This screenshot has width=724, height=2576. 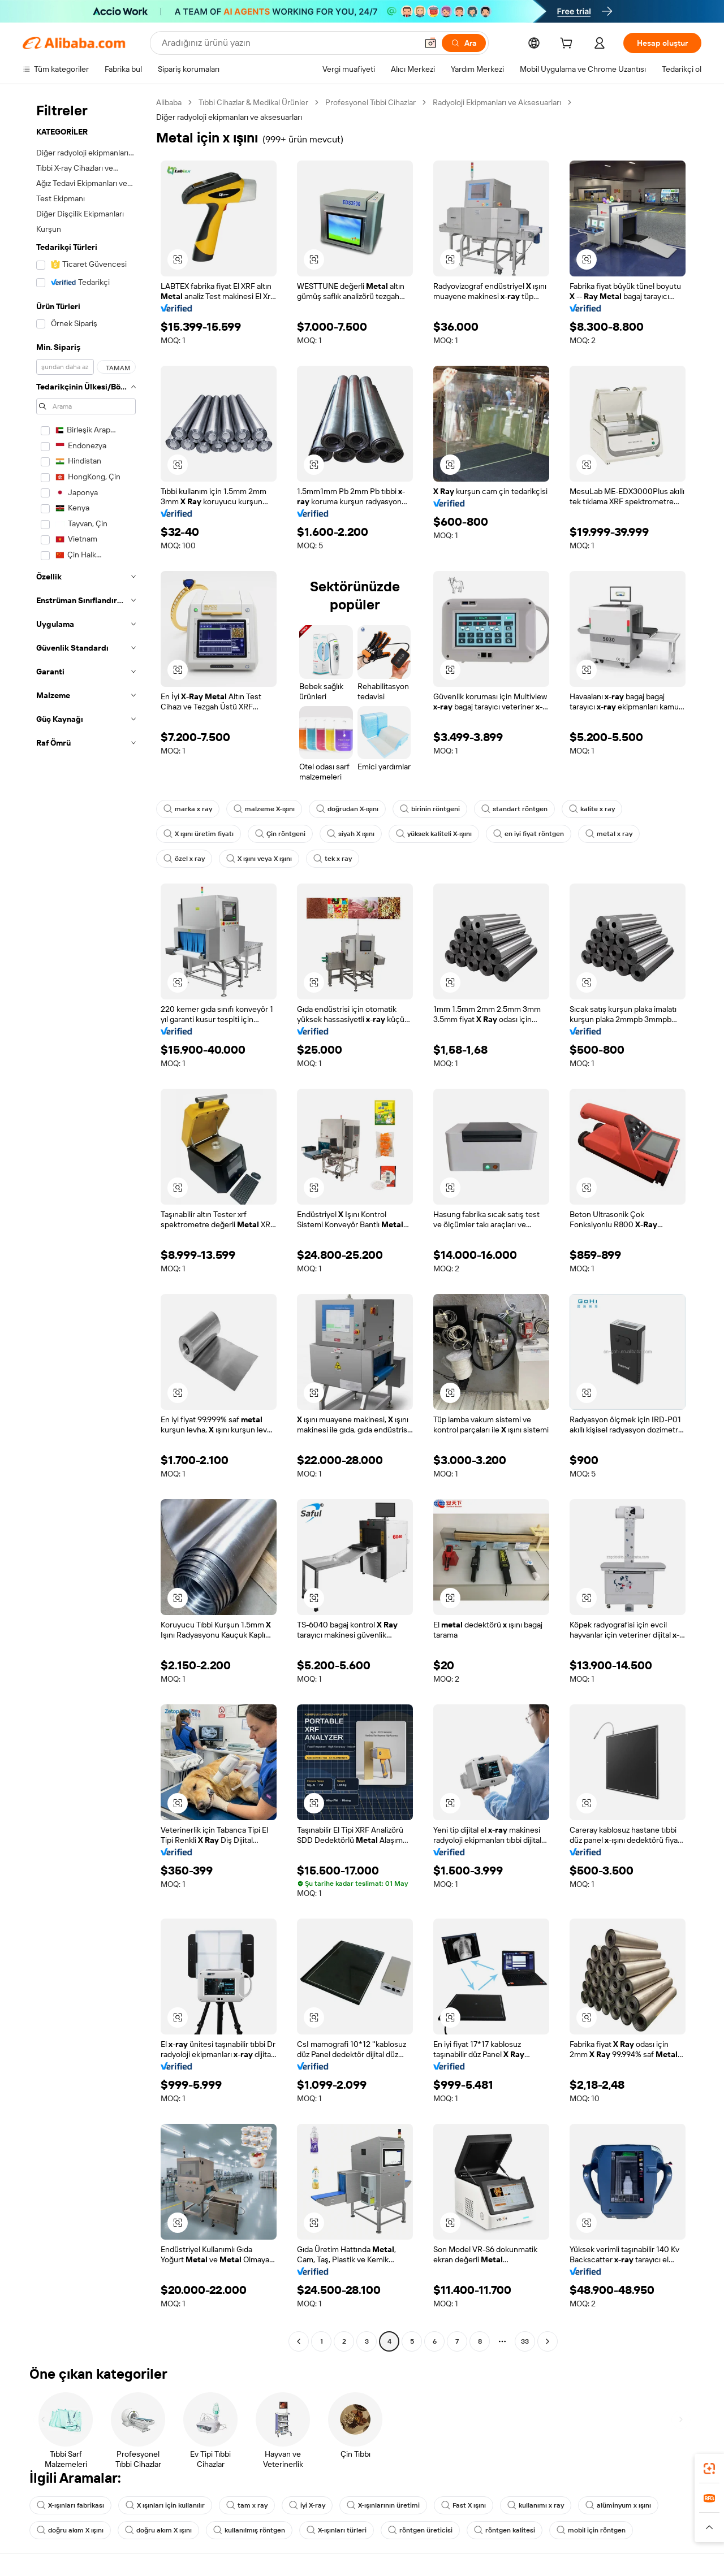 What do you see at coordinates (280, 833) in the screenshot?
I see `Çin röntgeni` at bounding box center [280, 833].